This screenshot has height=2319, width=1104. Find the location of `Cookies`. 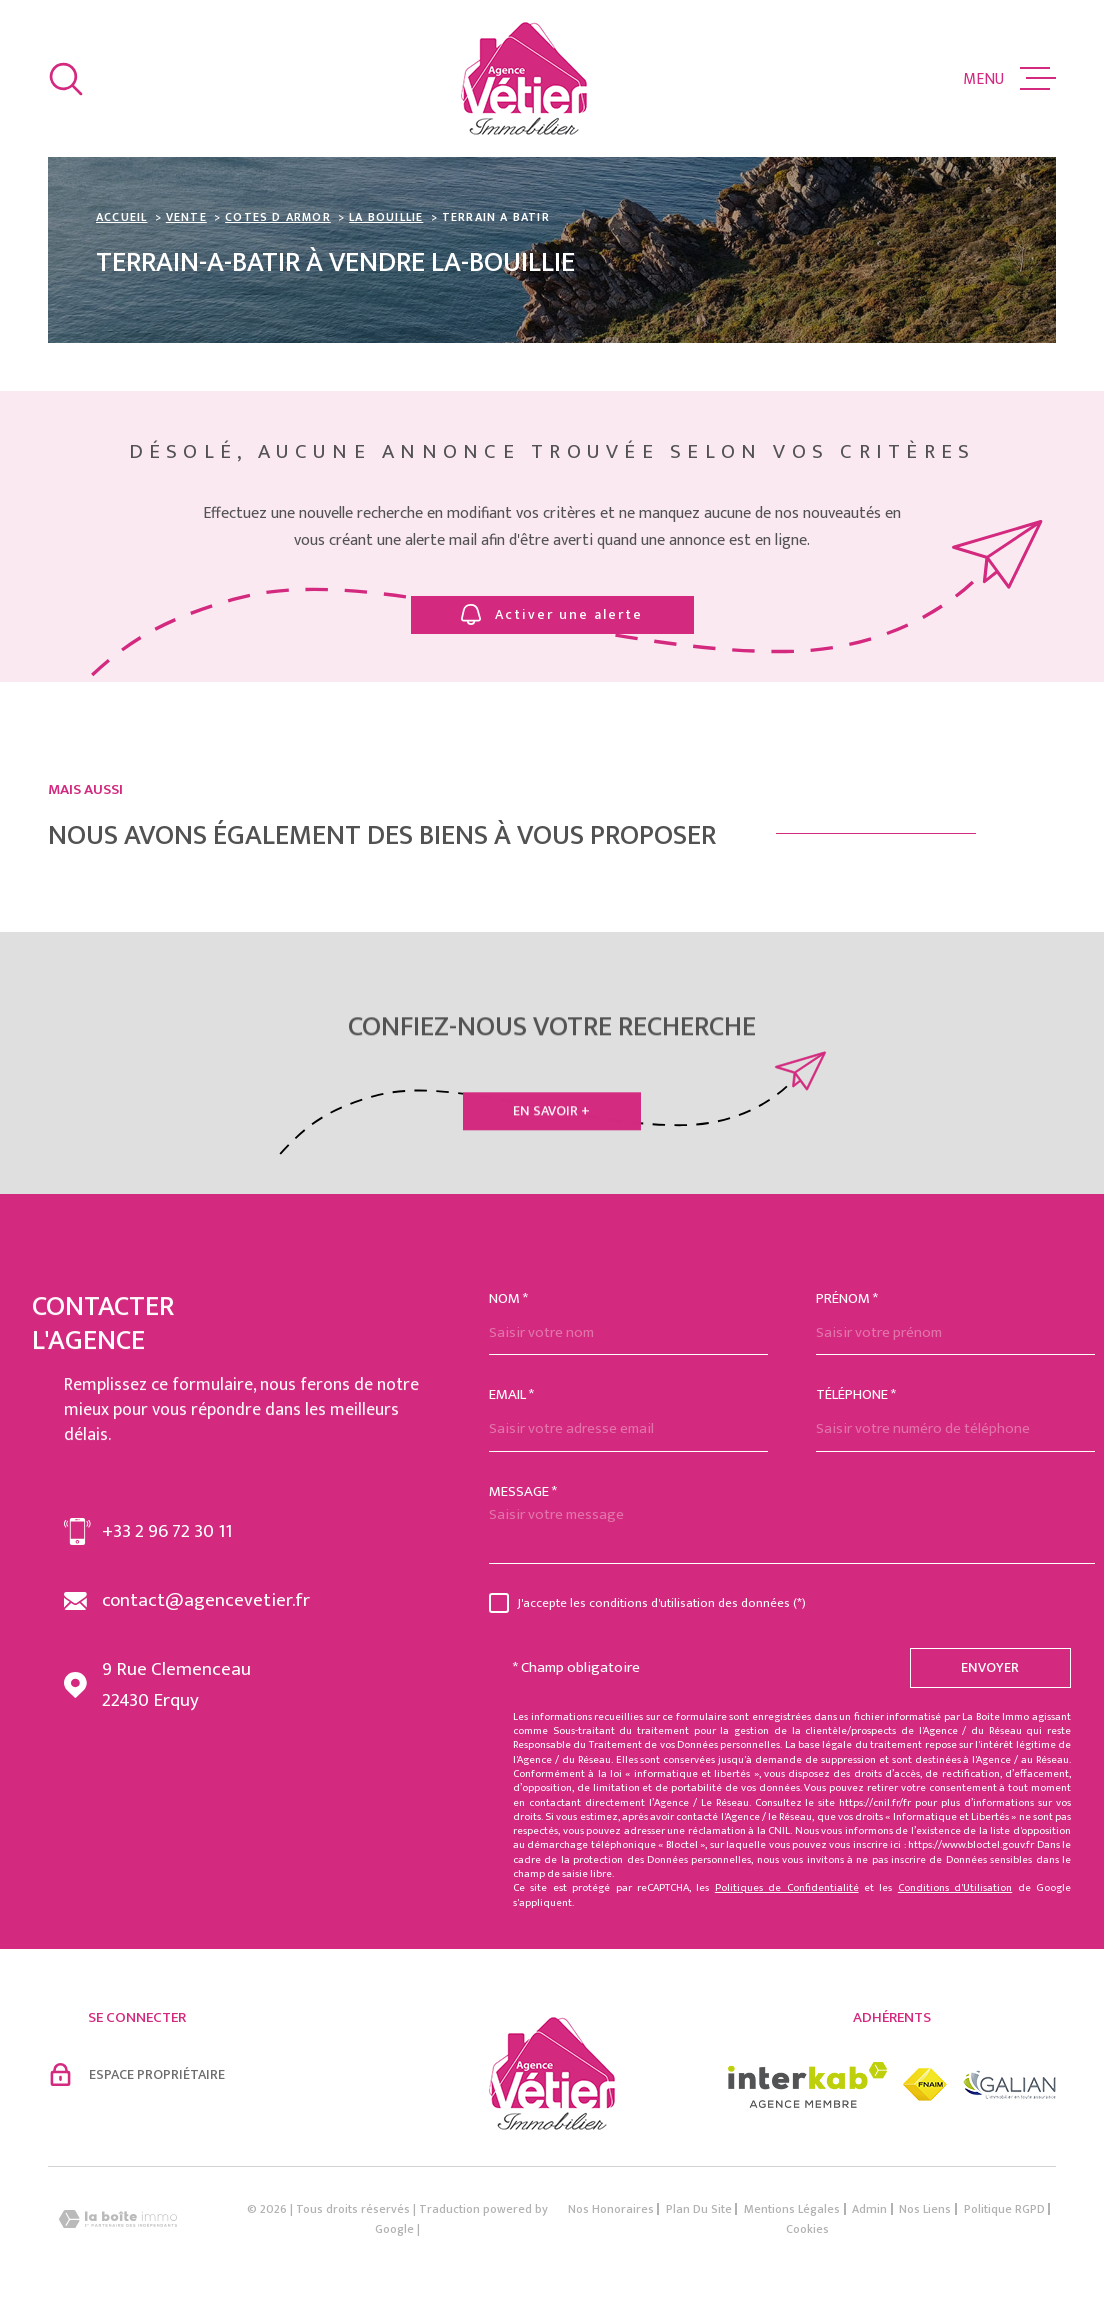

Cookies is located at coordinates (807, 2229).